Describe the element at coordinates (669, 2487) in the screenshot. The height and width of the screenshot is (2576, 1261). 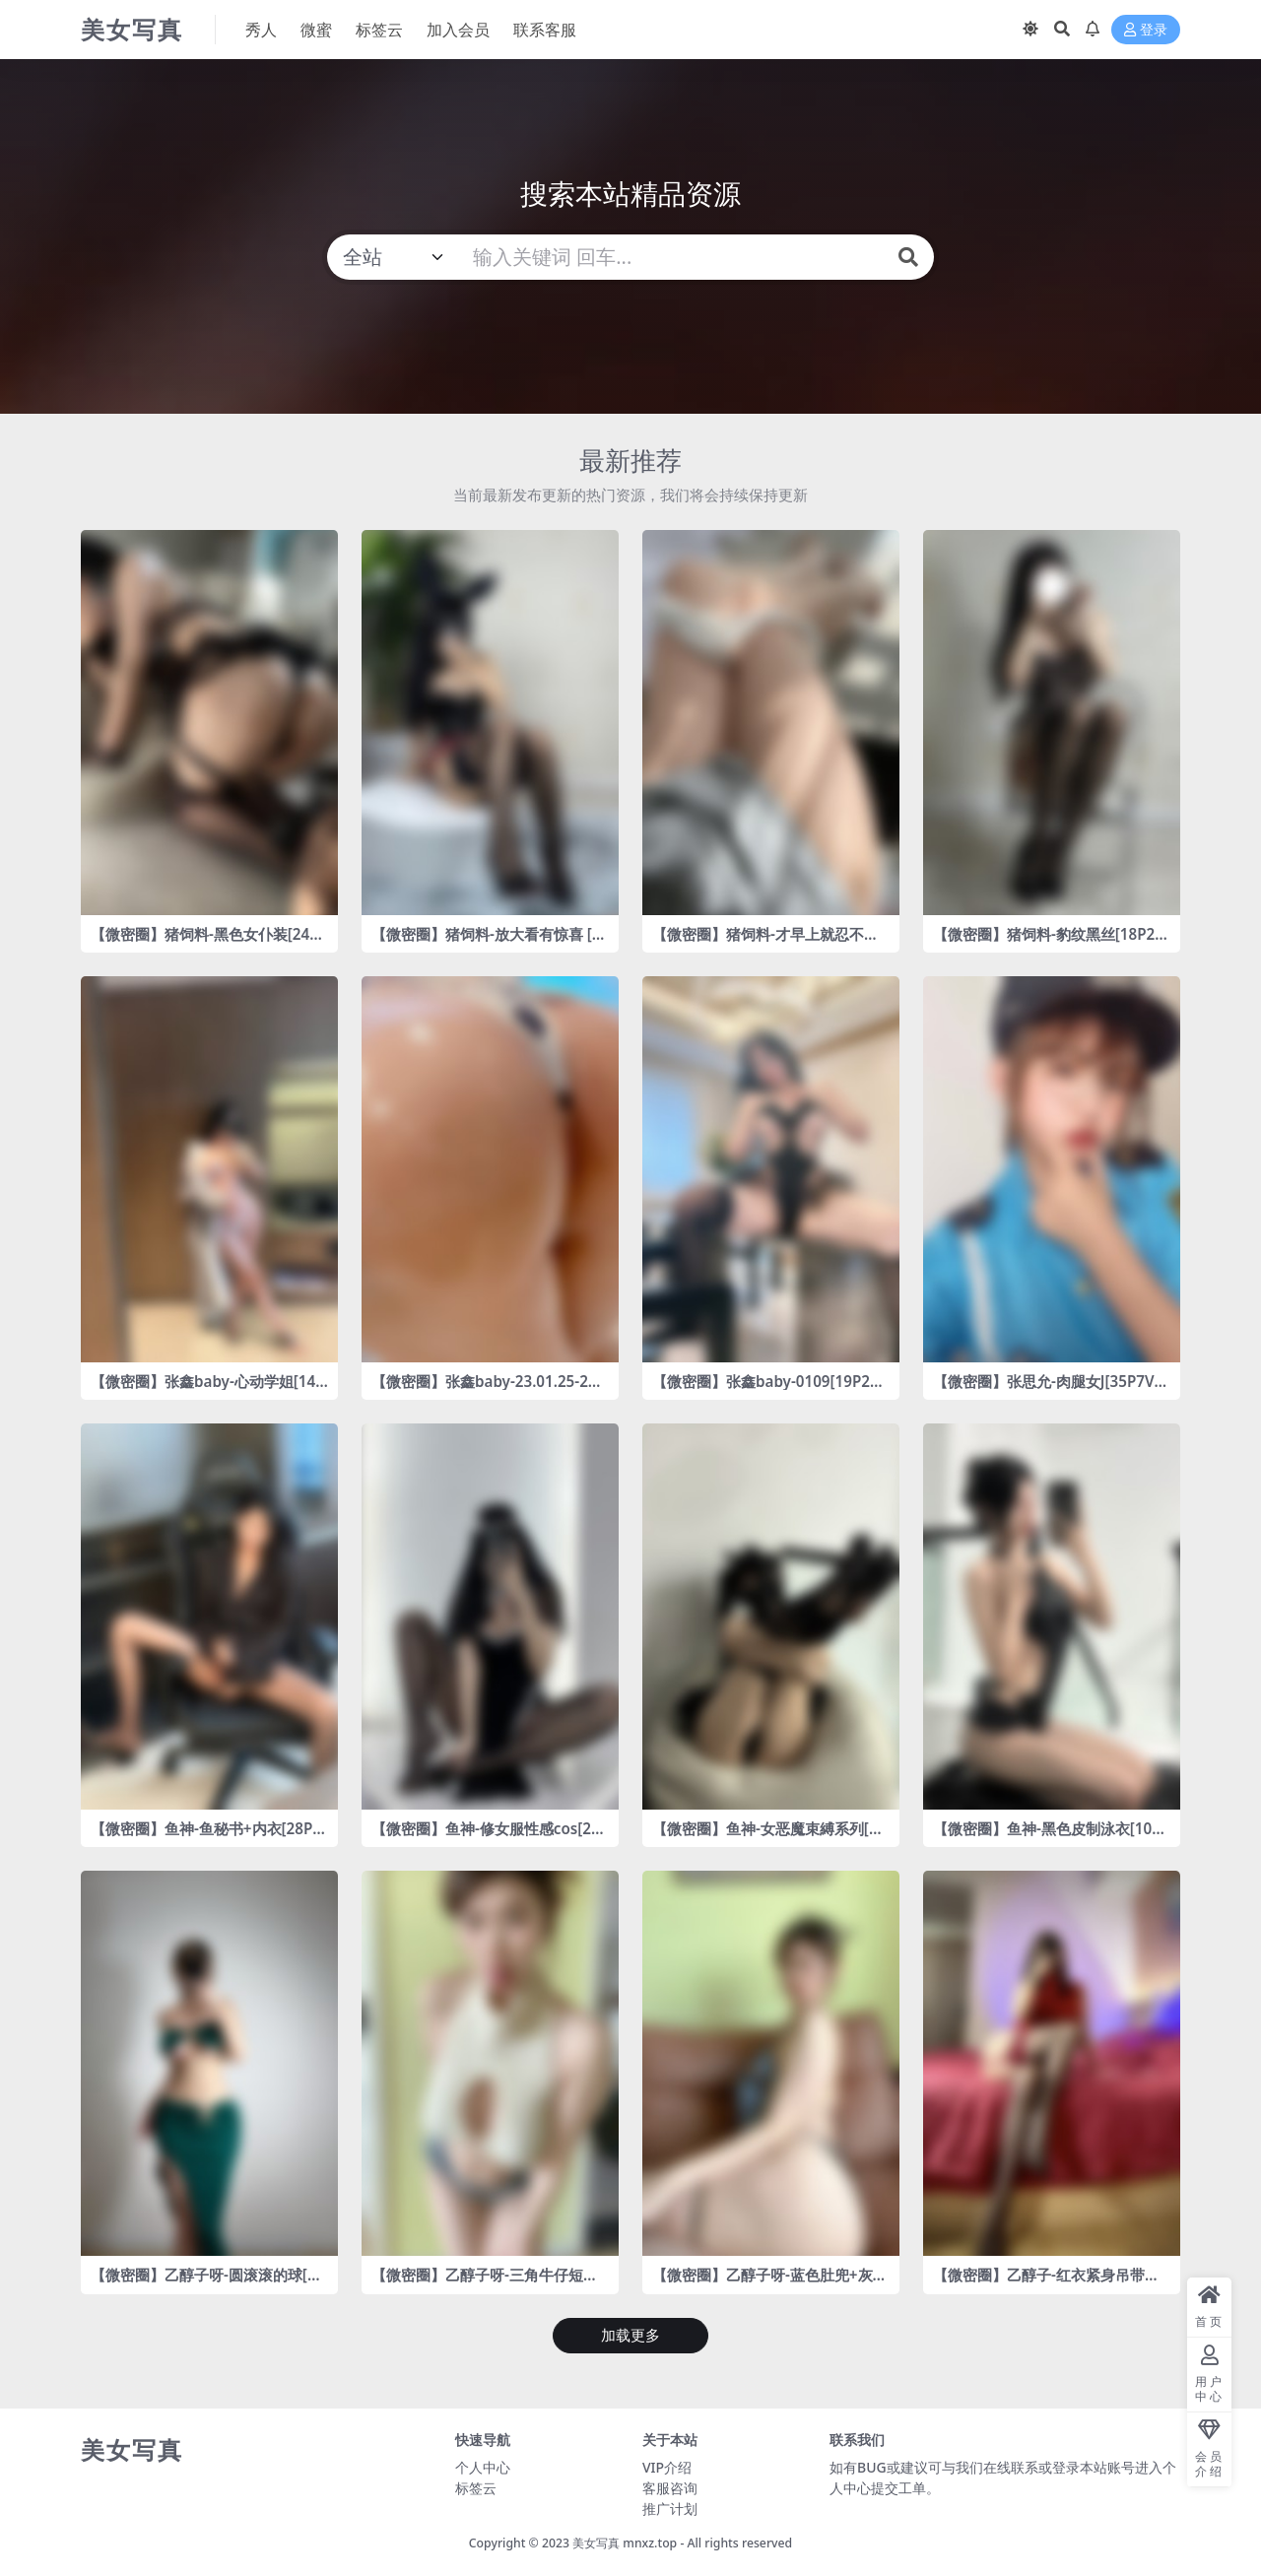
I see `客服咨询` at that location.